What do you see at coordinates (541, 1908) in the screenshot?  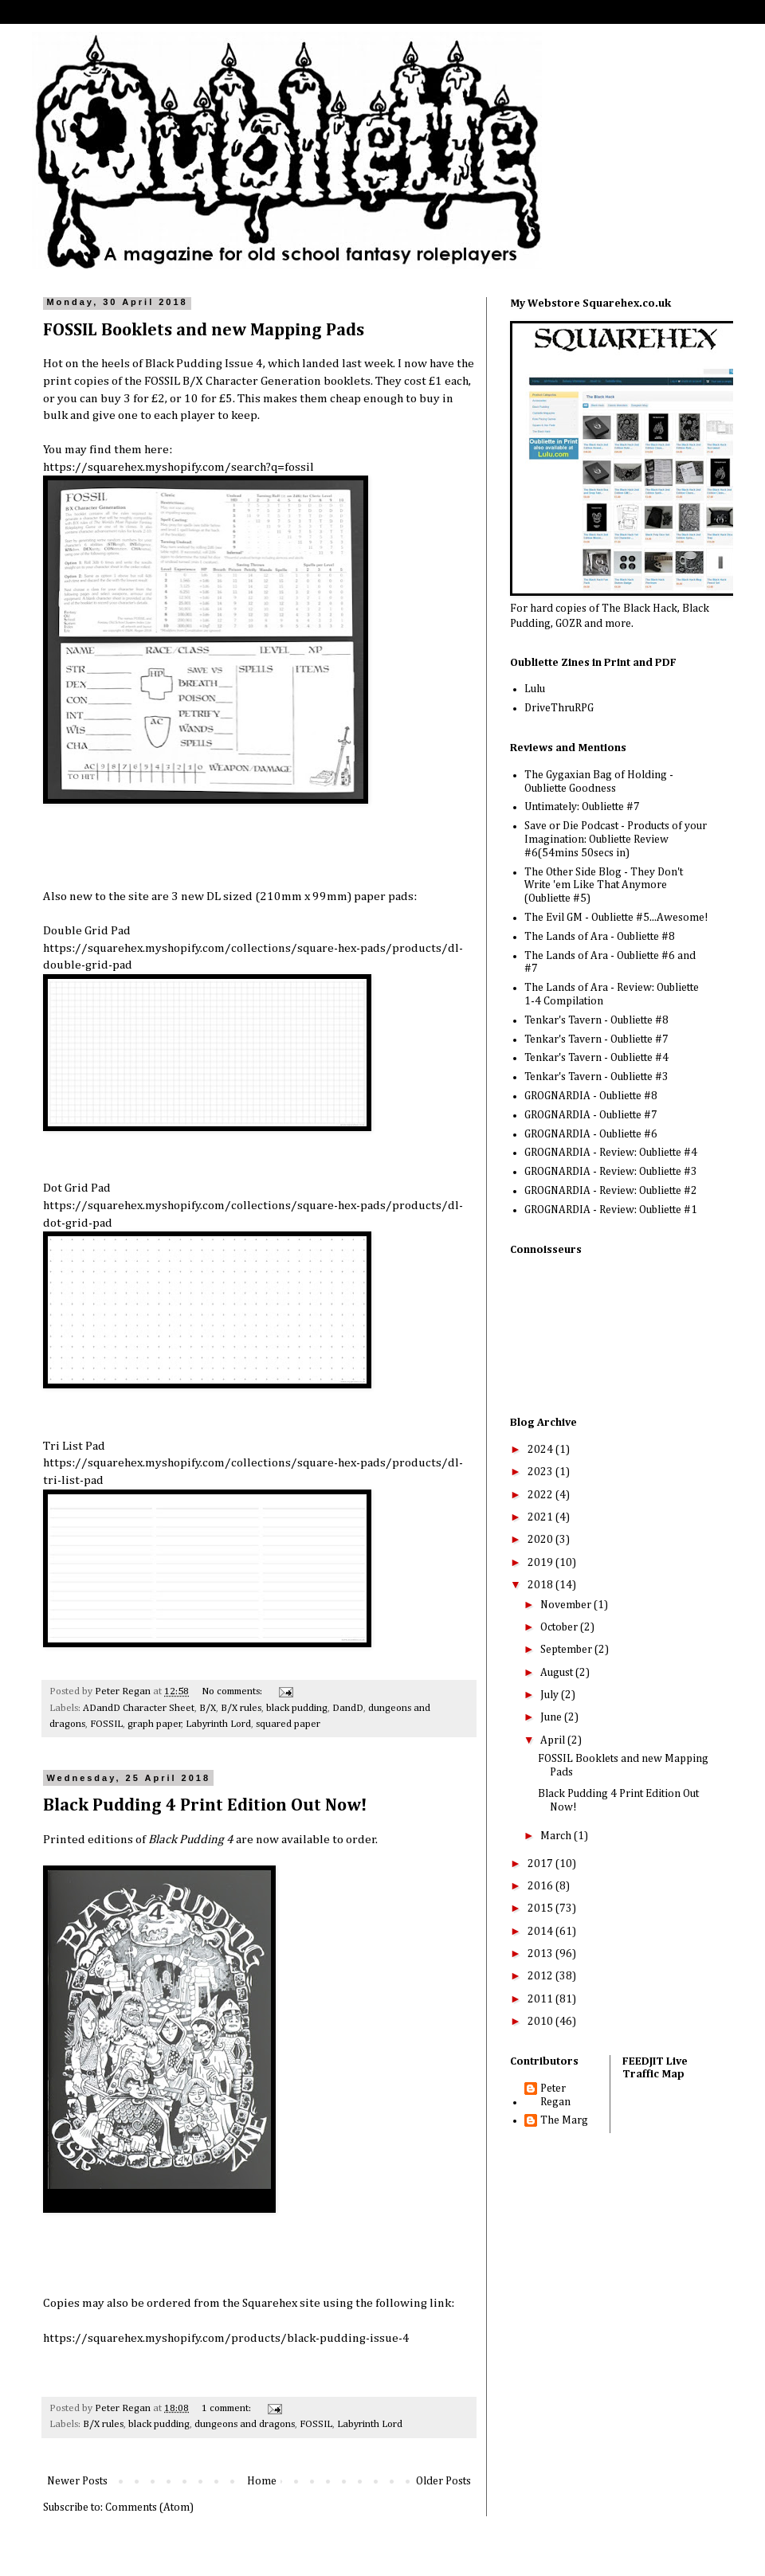 I see `2015` at bounding box center [541, 1908].